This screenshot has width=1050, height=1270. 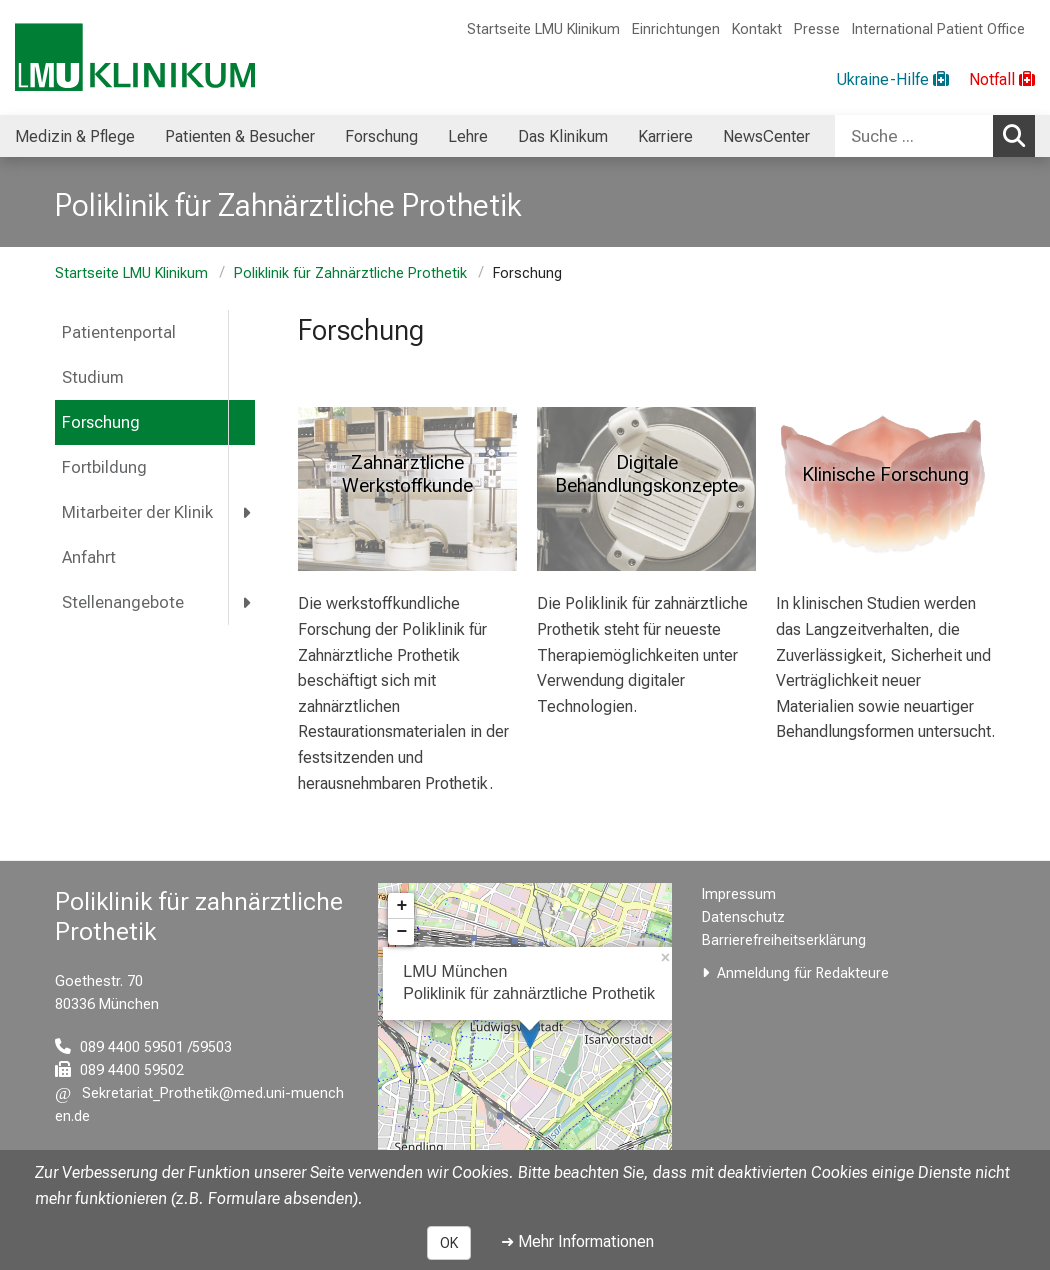 What do you see at coordinates (665, 136) in the screenshot?
I see `Karriere [menuitem]` at bounding box center [665, 136].